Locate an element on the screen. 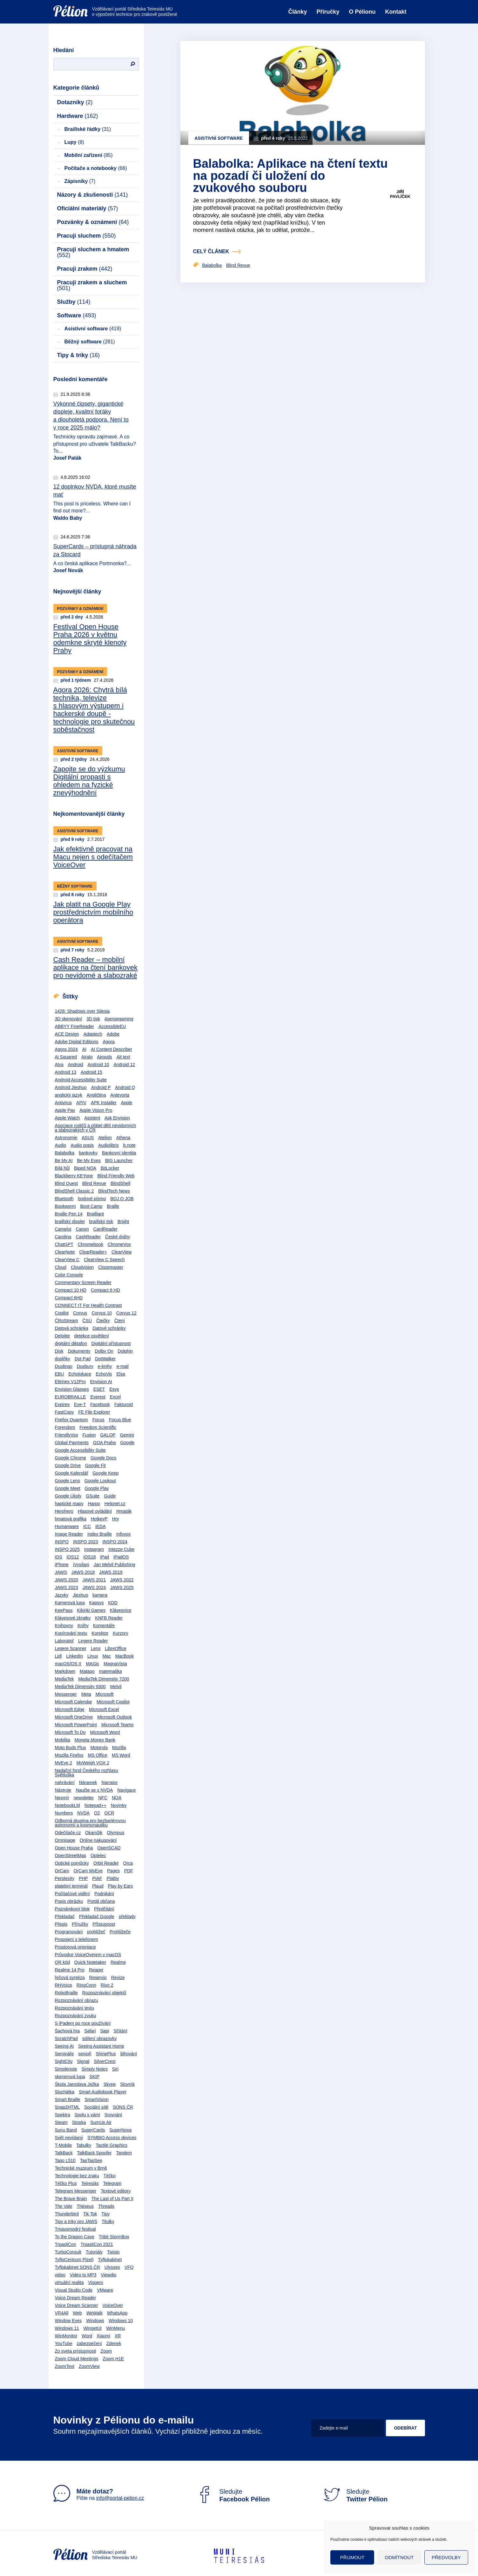 Image resolution: width=478 pixels, height=2576 pixels. Orca is located at coordinates (128, 1863).